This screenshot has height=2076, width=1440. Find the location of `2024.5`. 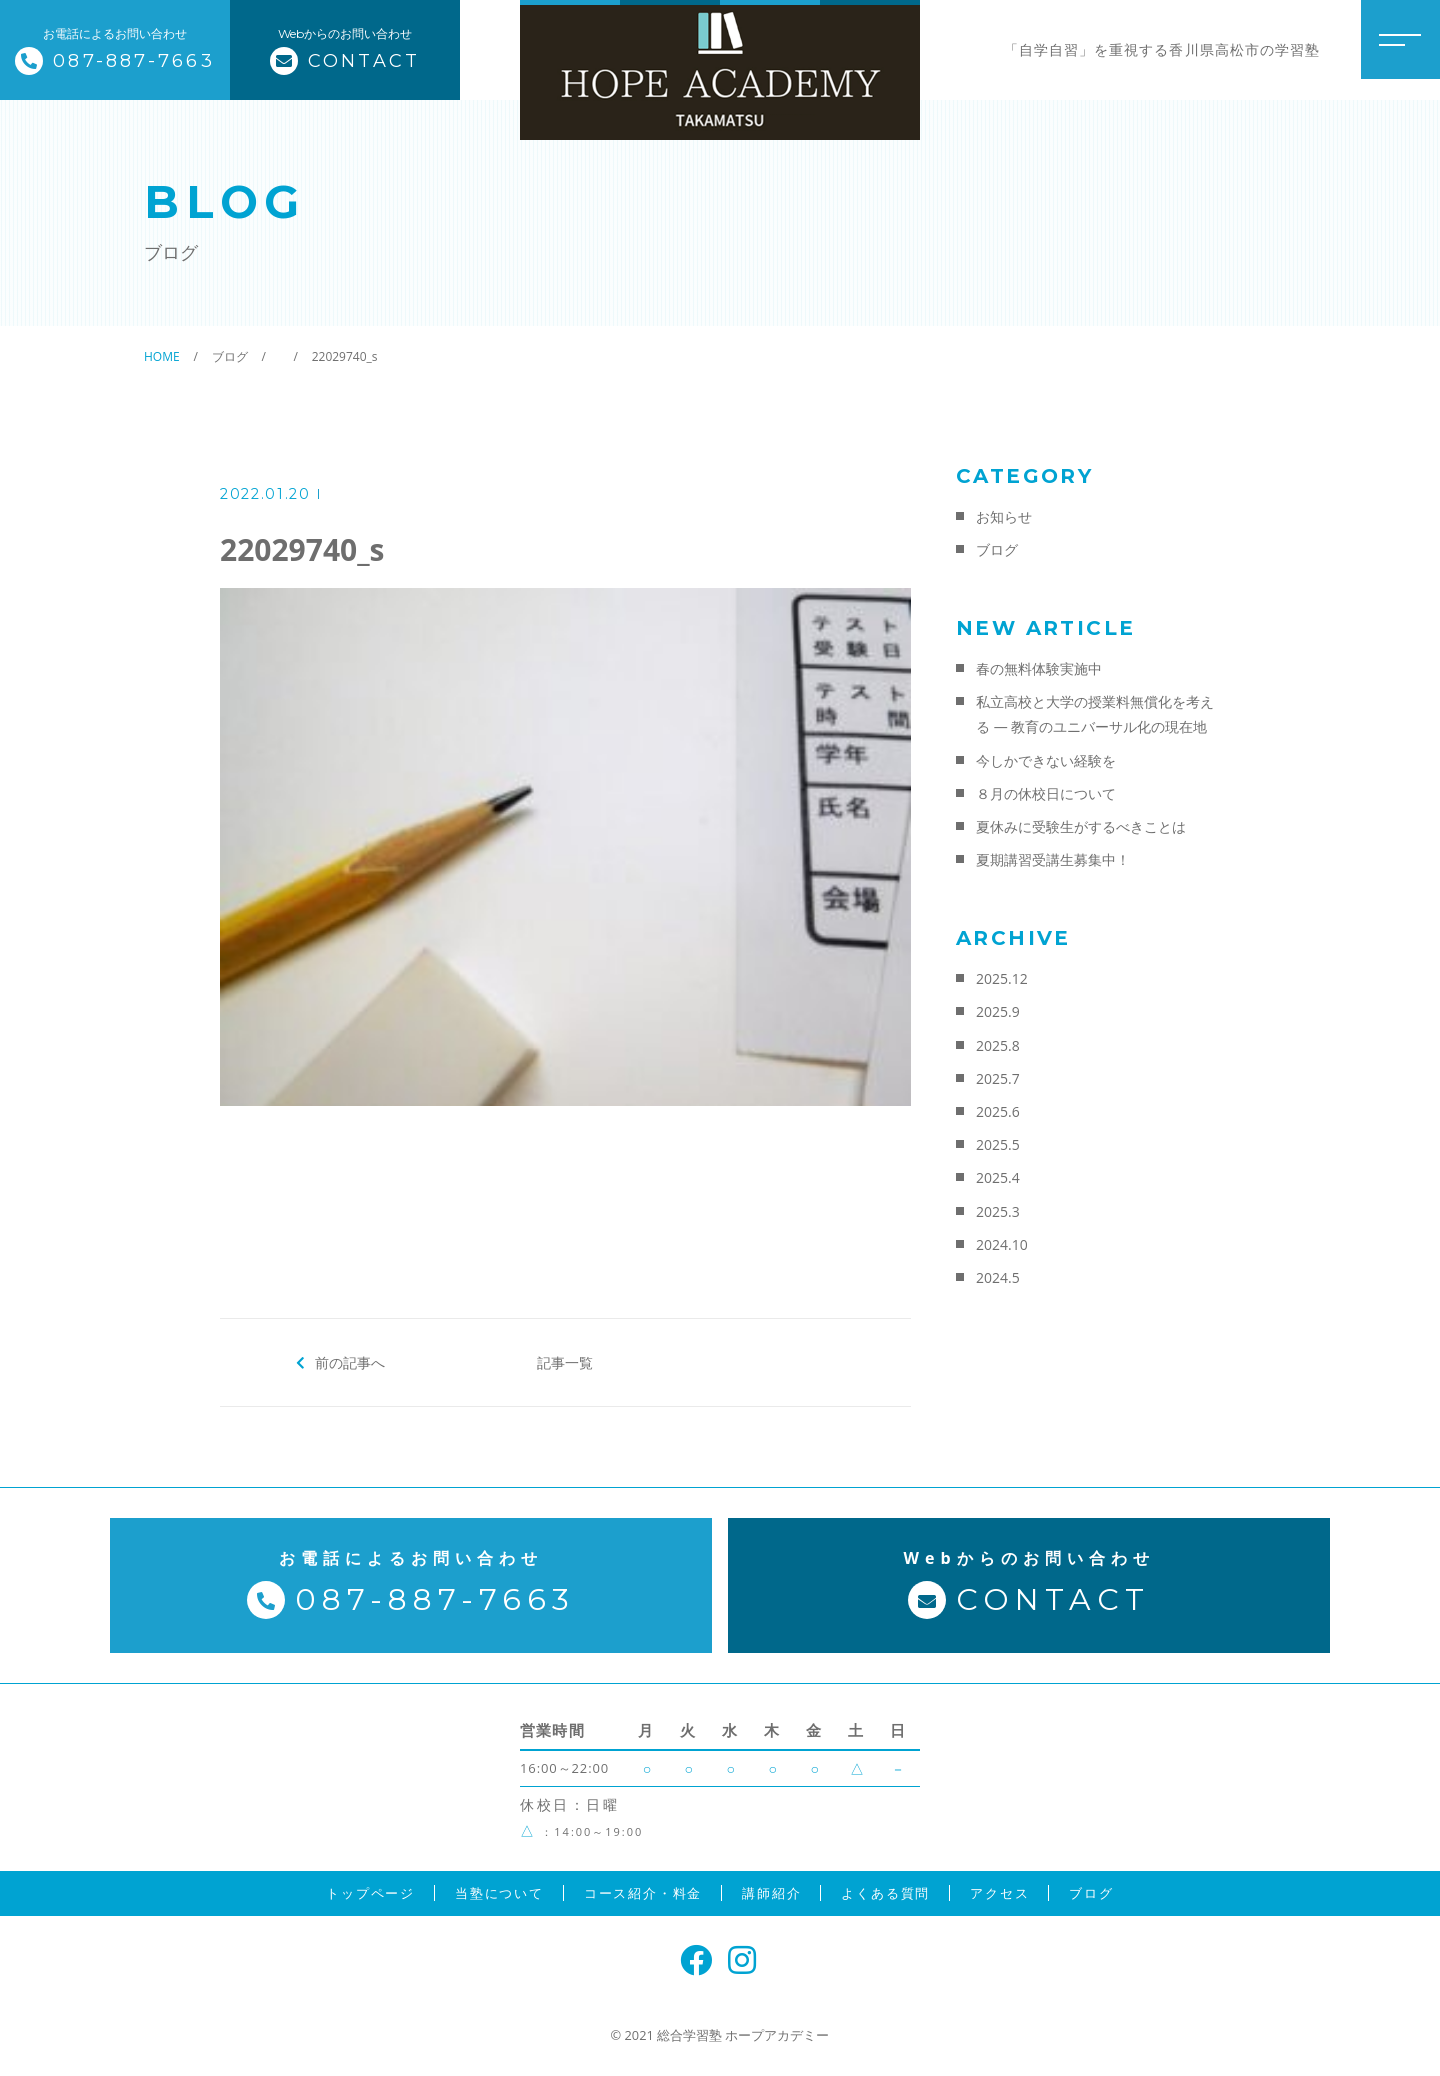

2024.5 is located at coordinates (998, 1277).